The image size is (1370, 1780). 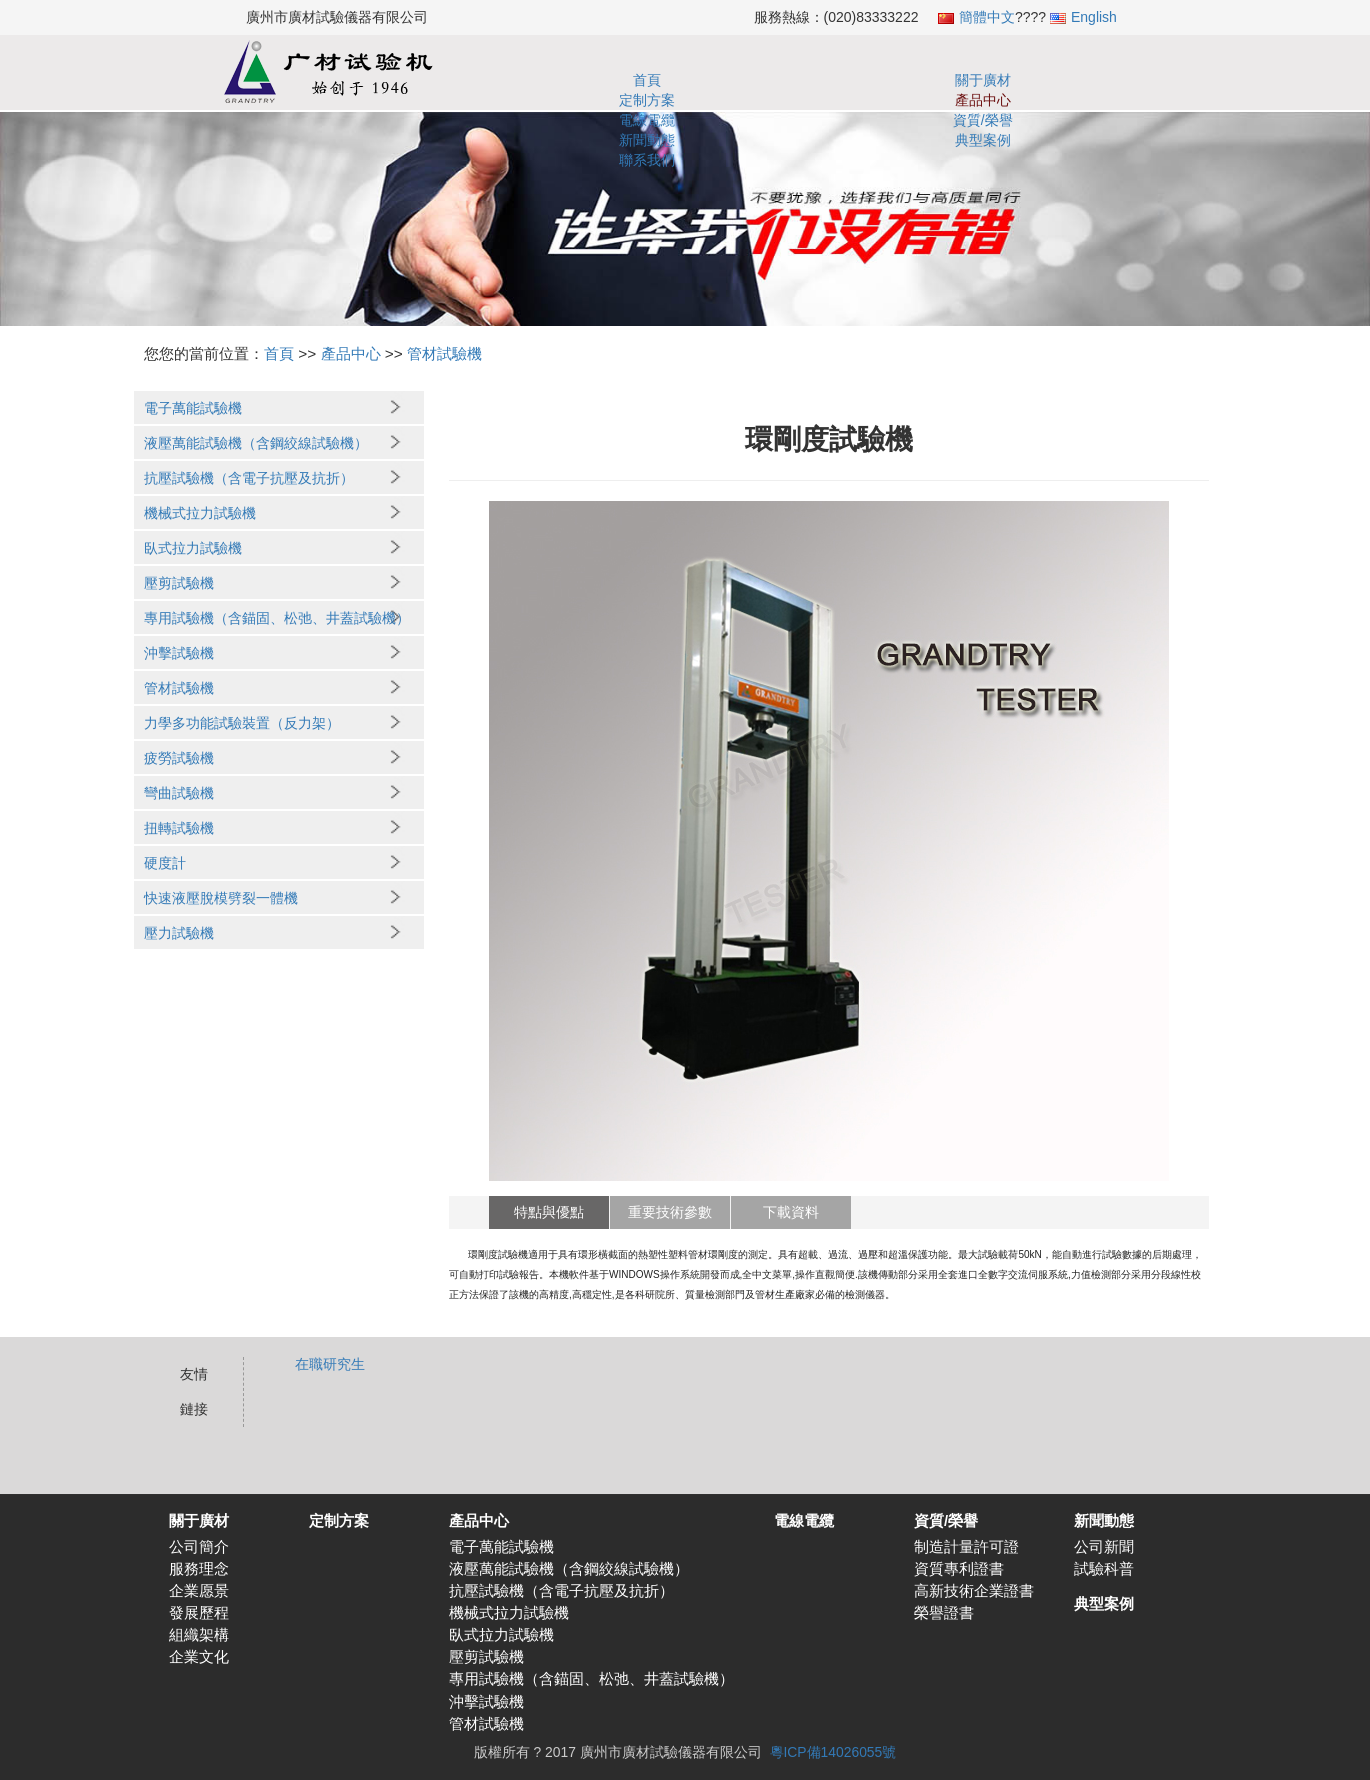 What do you see at coordinates (444, 353) in the screenshot?
I see `管材試驗機` at bounding box center [444, 353].